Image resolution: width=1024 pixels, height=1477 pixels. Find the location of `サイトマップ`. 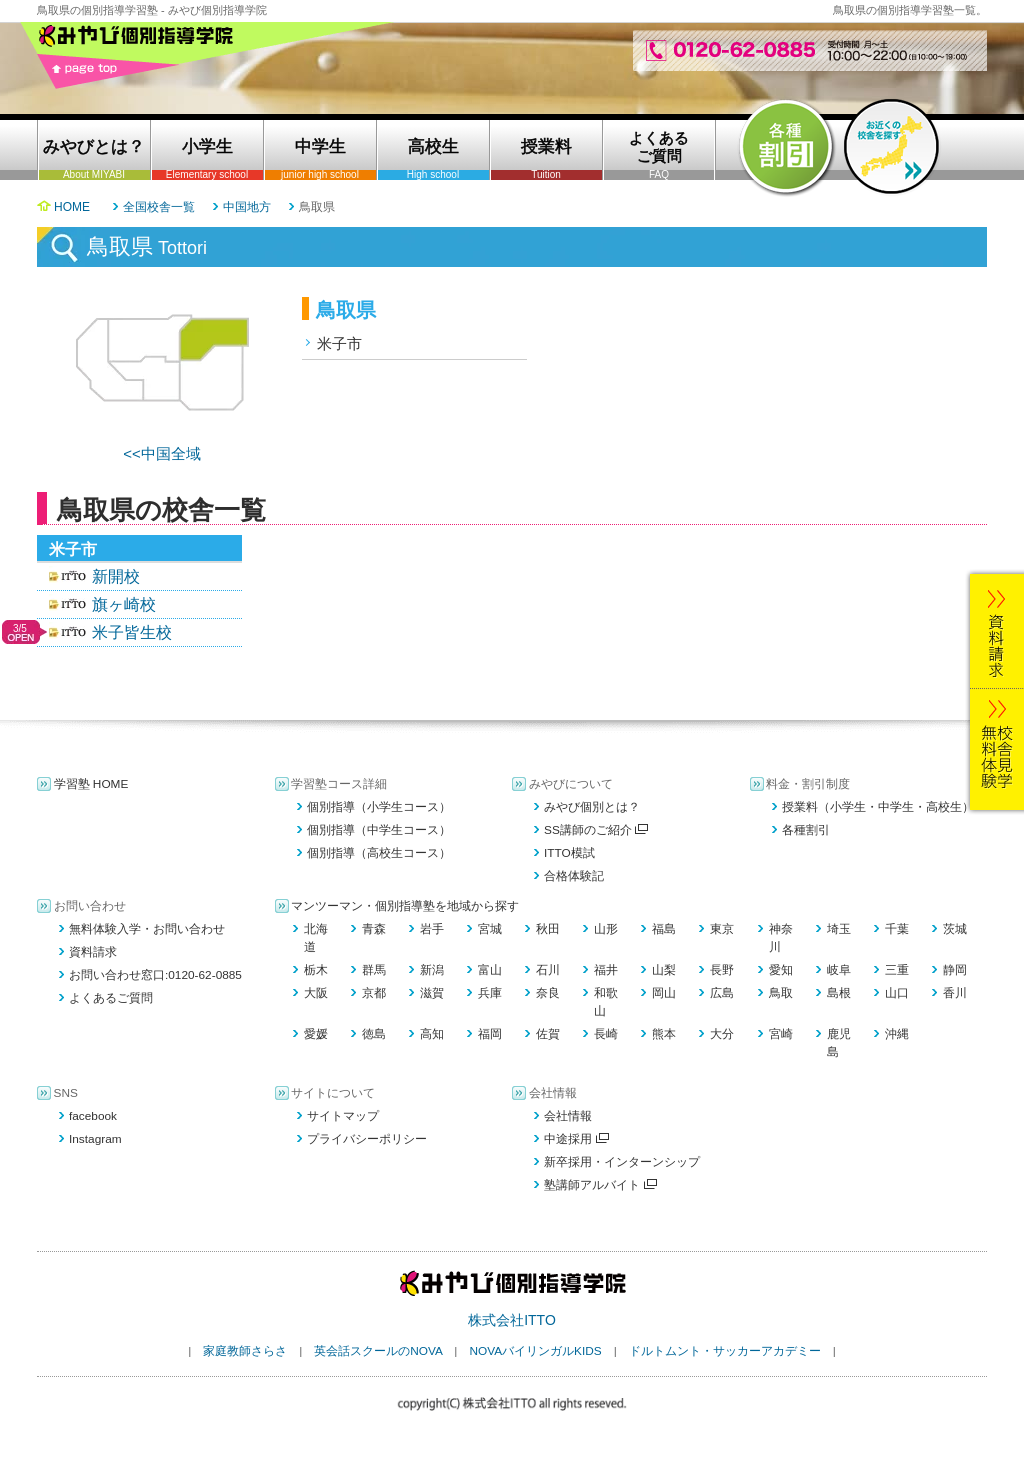

サイトマップ is located at coordinates (343, 1116).